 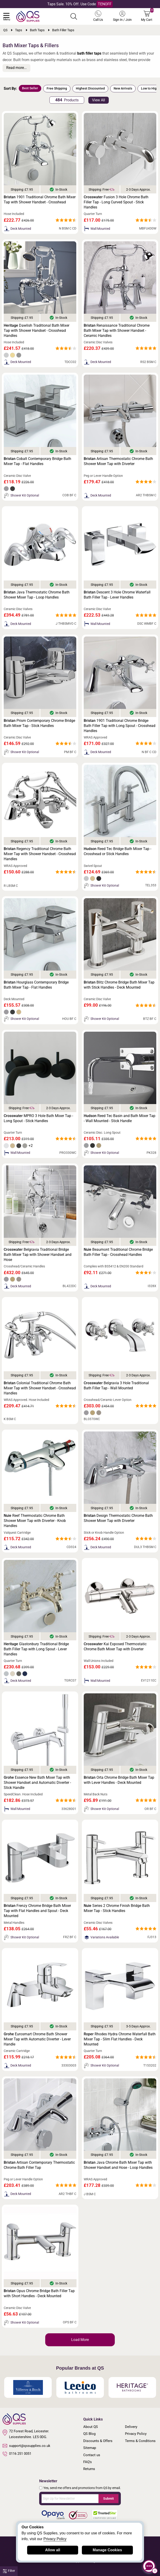 What do you see at coordinates (118, 2165) in the screenshot?
I see `Java Chrome Bath Mixer Tap with Shower Handset and Hose - Loop Handles` at bounding box center [118, 2165].